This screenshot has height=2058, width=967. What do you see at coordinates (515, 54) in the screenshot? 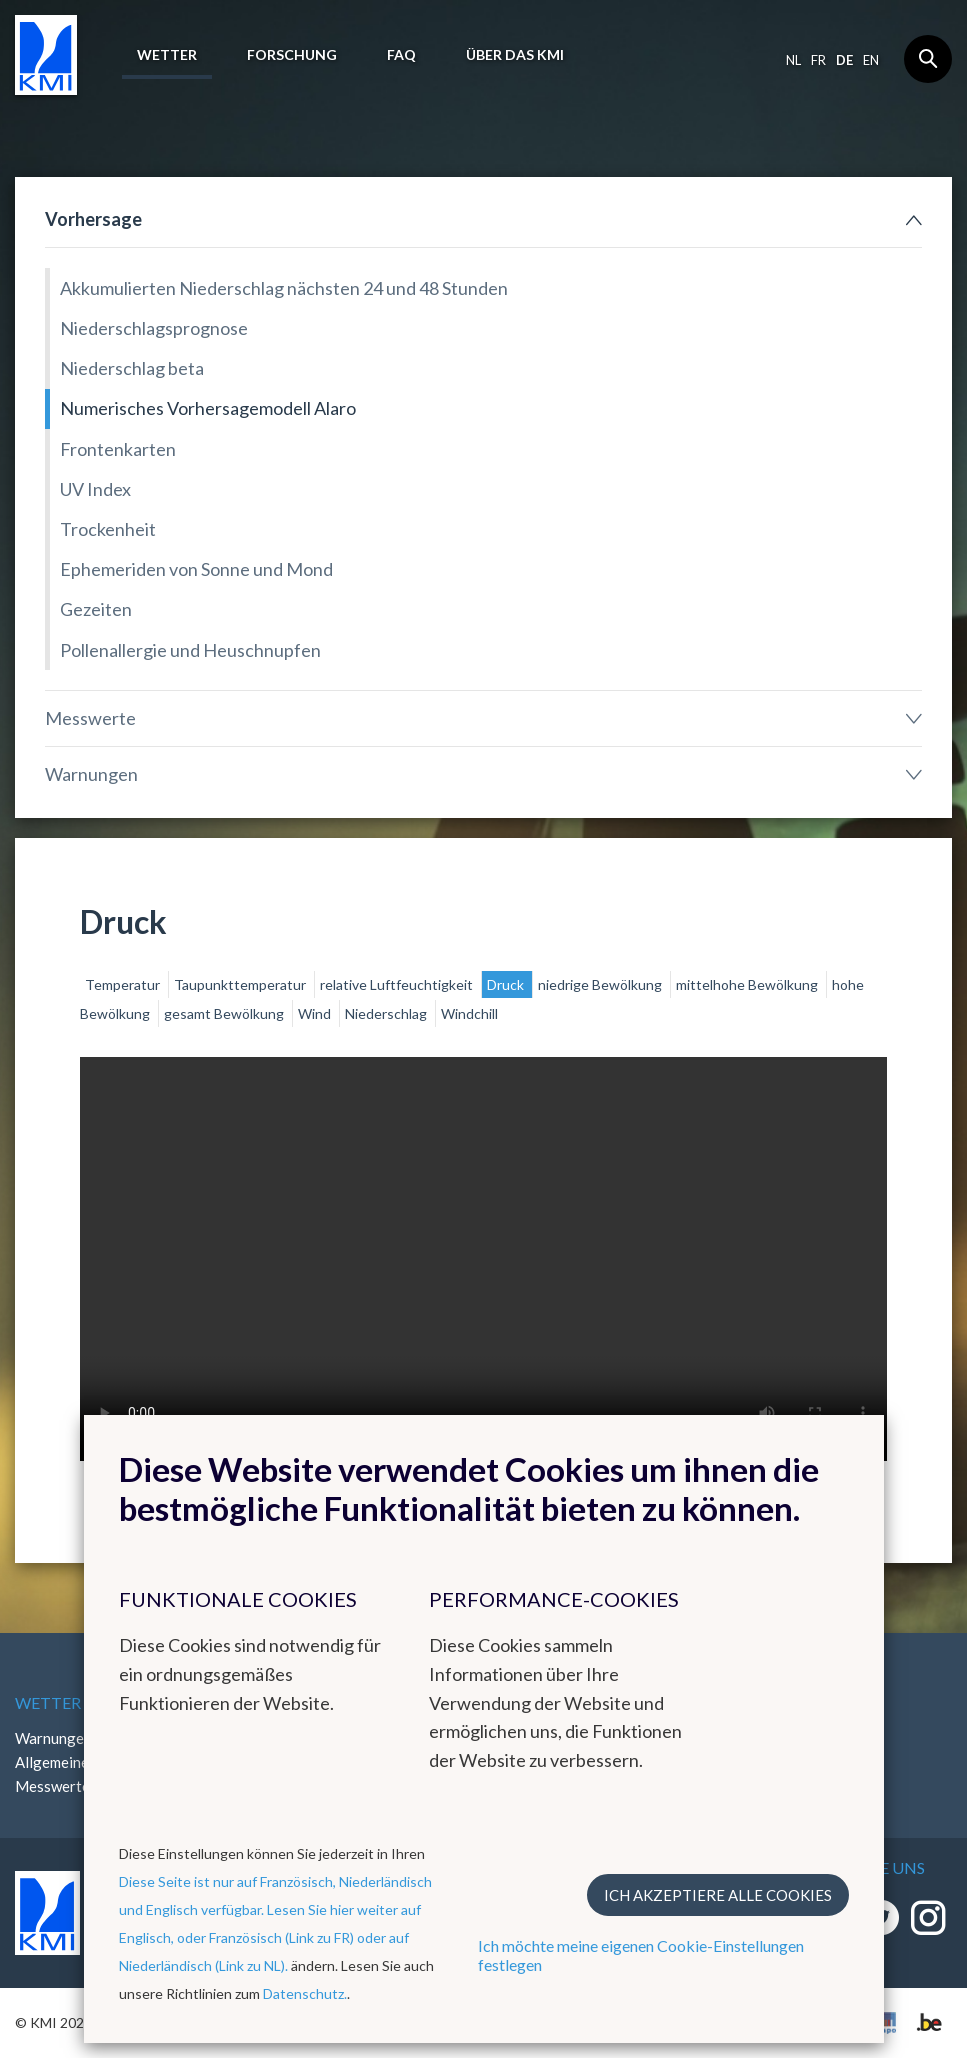
I see `Über das KMI` at bounding box center [515, 54].